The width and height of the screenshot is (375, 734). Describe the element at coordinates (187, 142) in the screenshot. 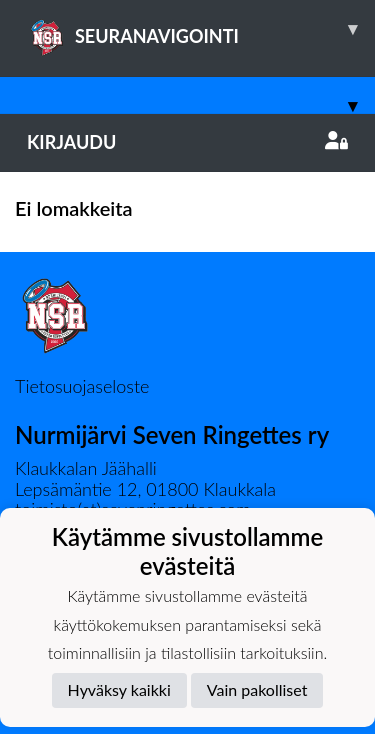

I see `Kirjaudu` at that location.